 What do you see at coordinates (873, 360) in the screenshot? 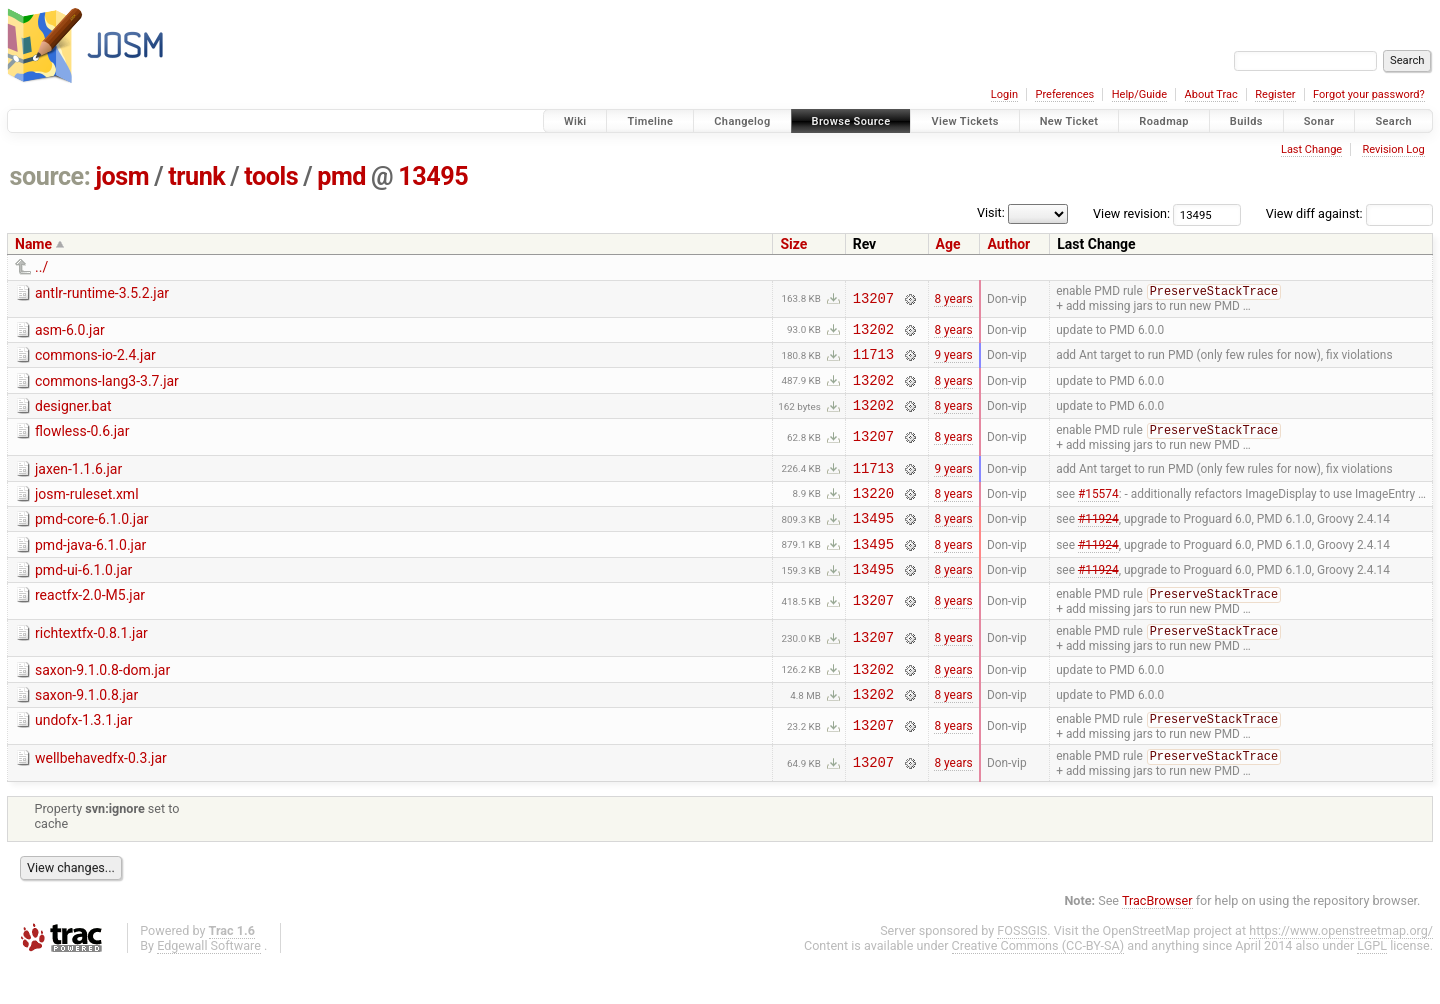
I see `11713` at bounding box center [873, 360].